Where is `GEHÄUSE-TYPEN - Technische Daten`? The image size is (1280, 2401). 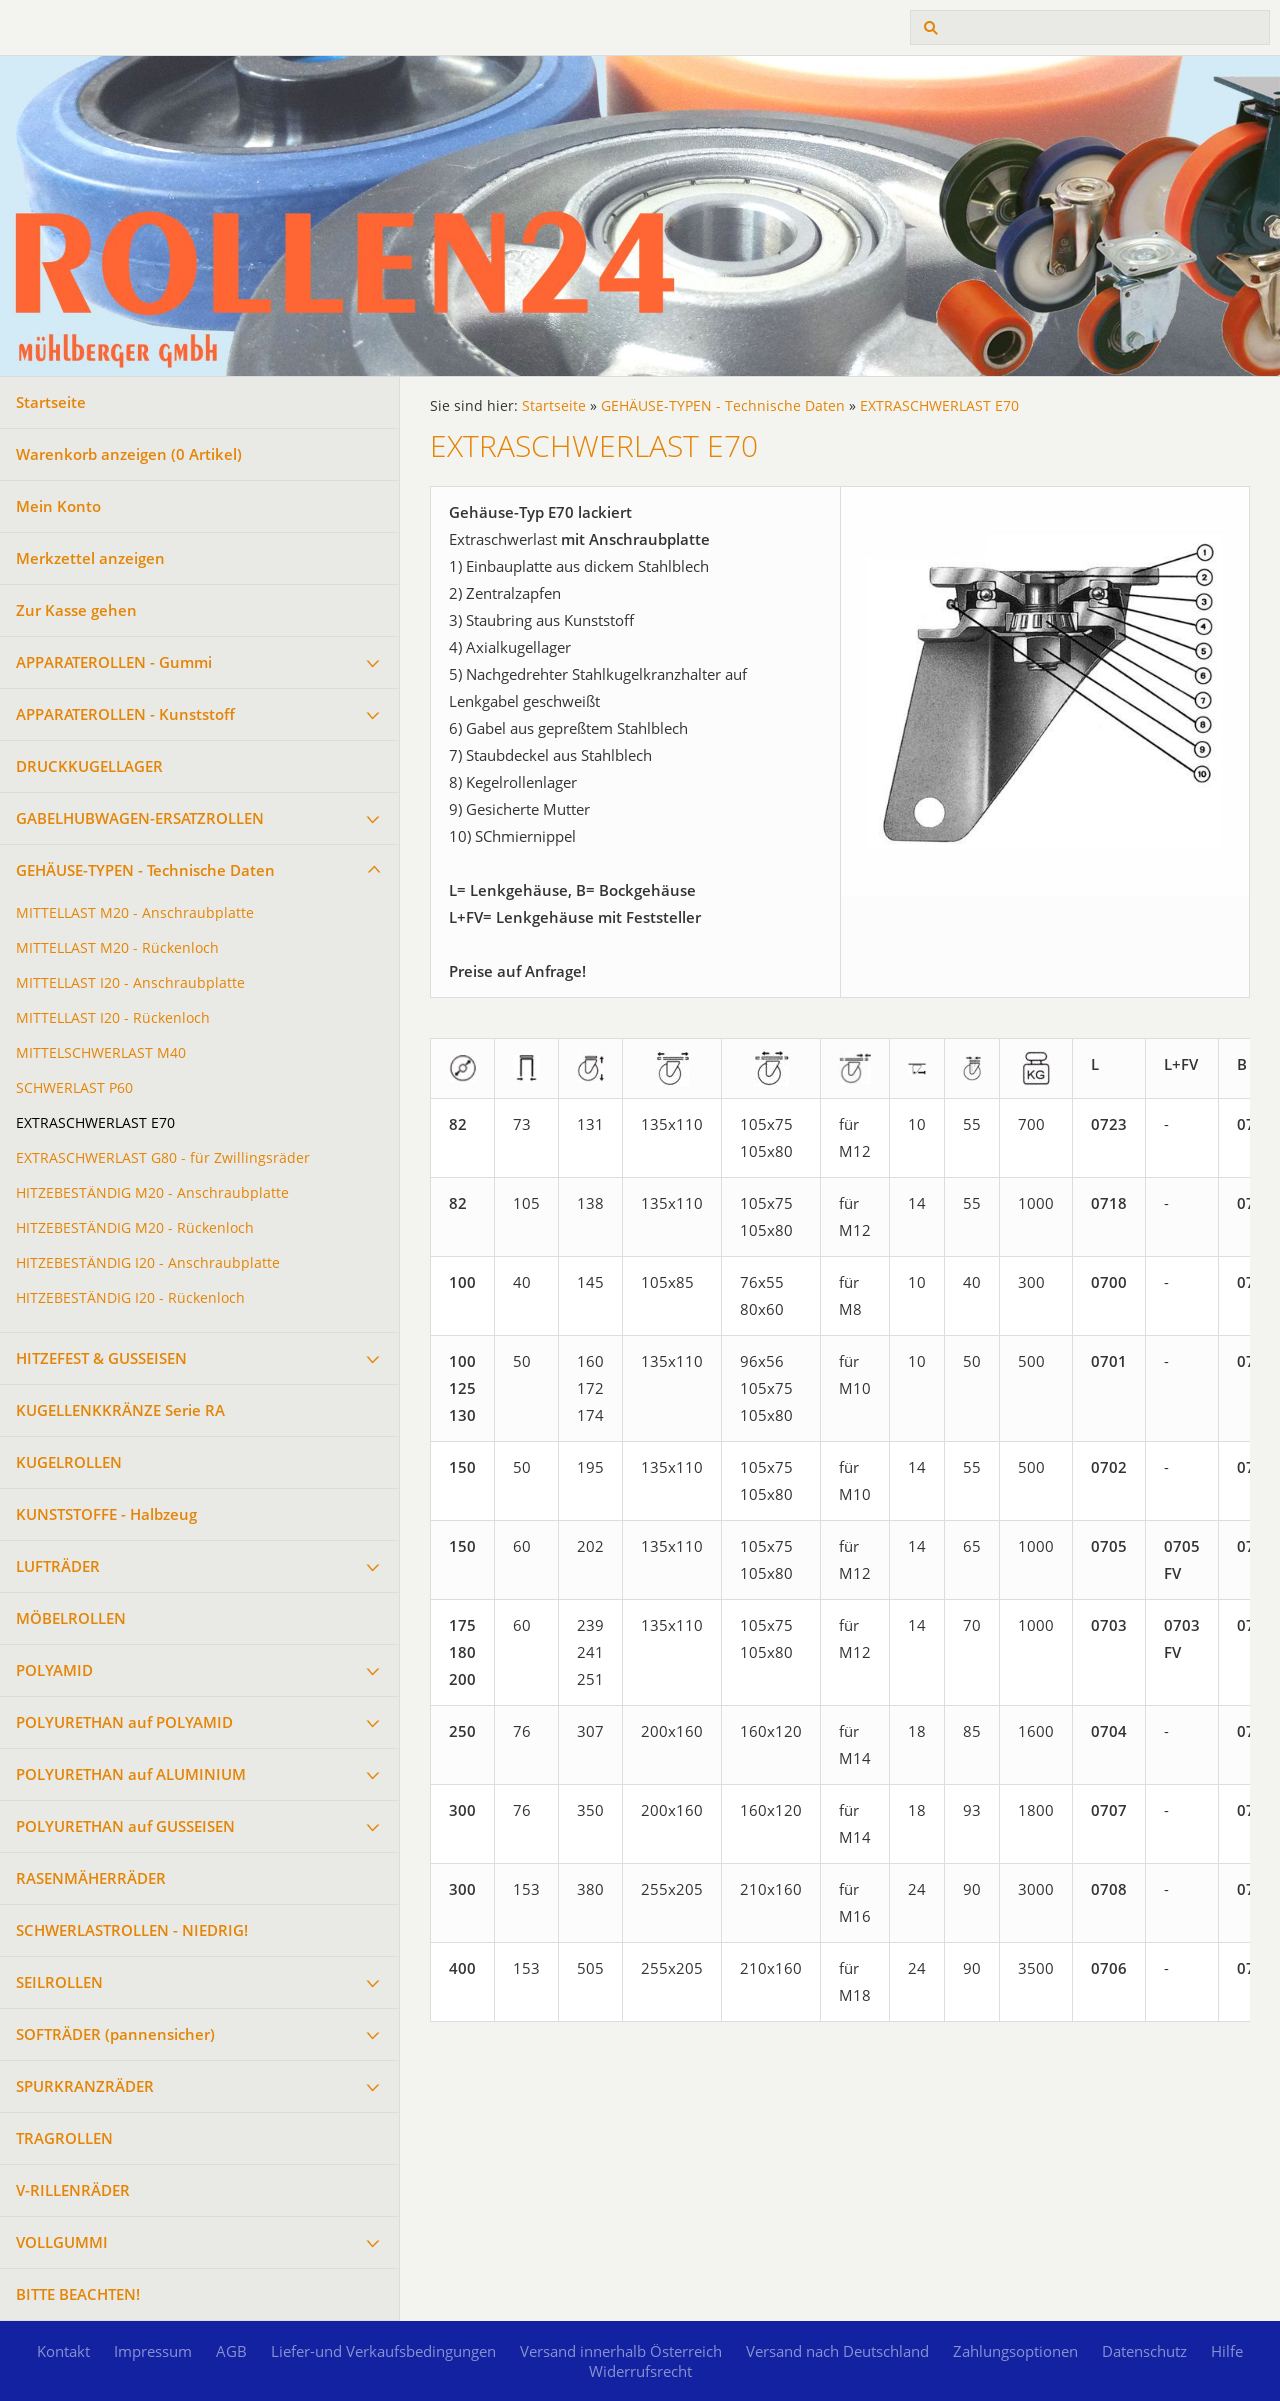
GEHÄUSE-TYPEN - Technische Daten is located at coordinates (145, 870).